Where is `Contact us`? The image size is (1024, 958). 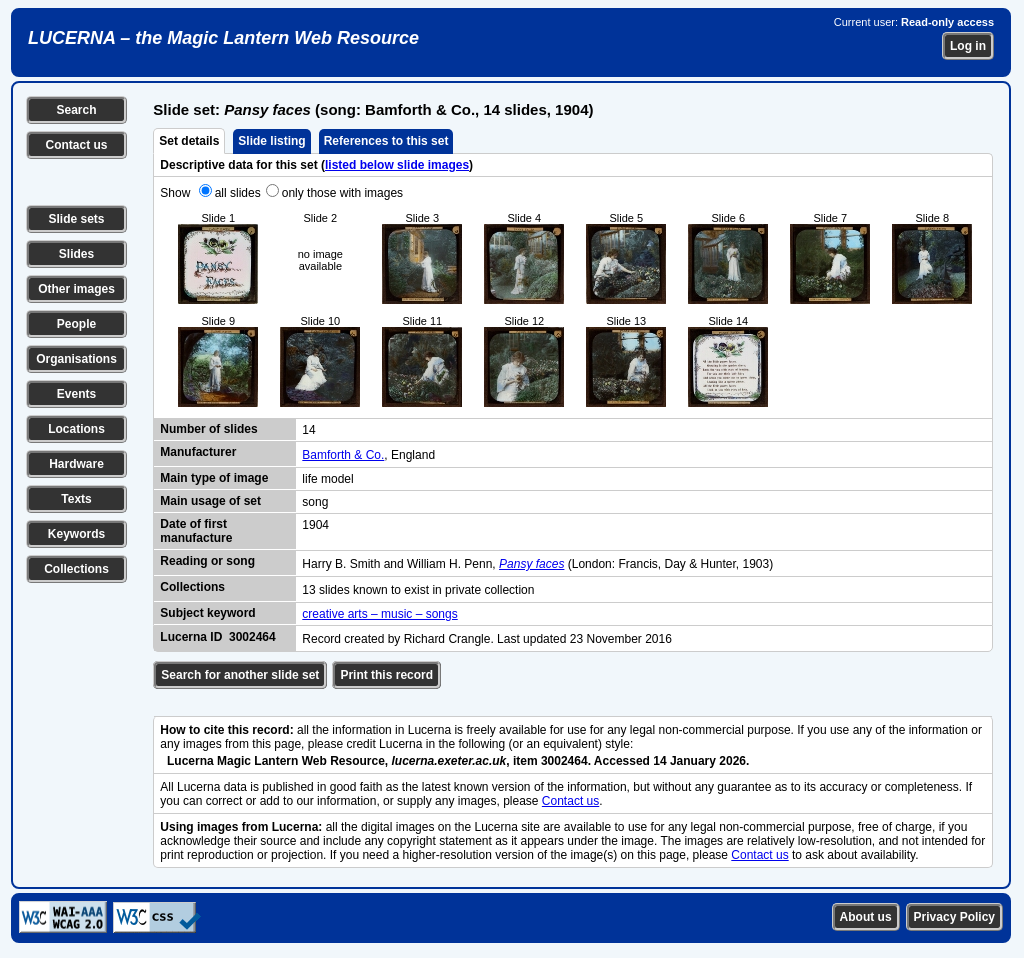
Contact us is located at coordinates (76, 145).